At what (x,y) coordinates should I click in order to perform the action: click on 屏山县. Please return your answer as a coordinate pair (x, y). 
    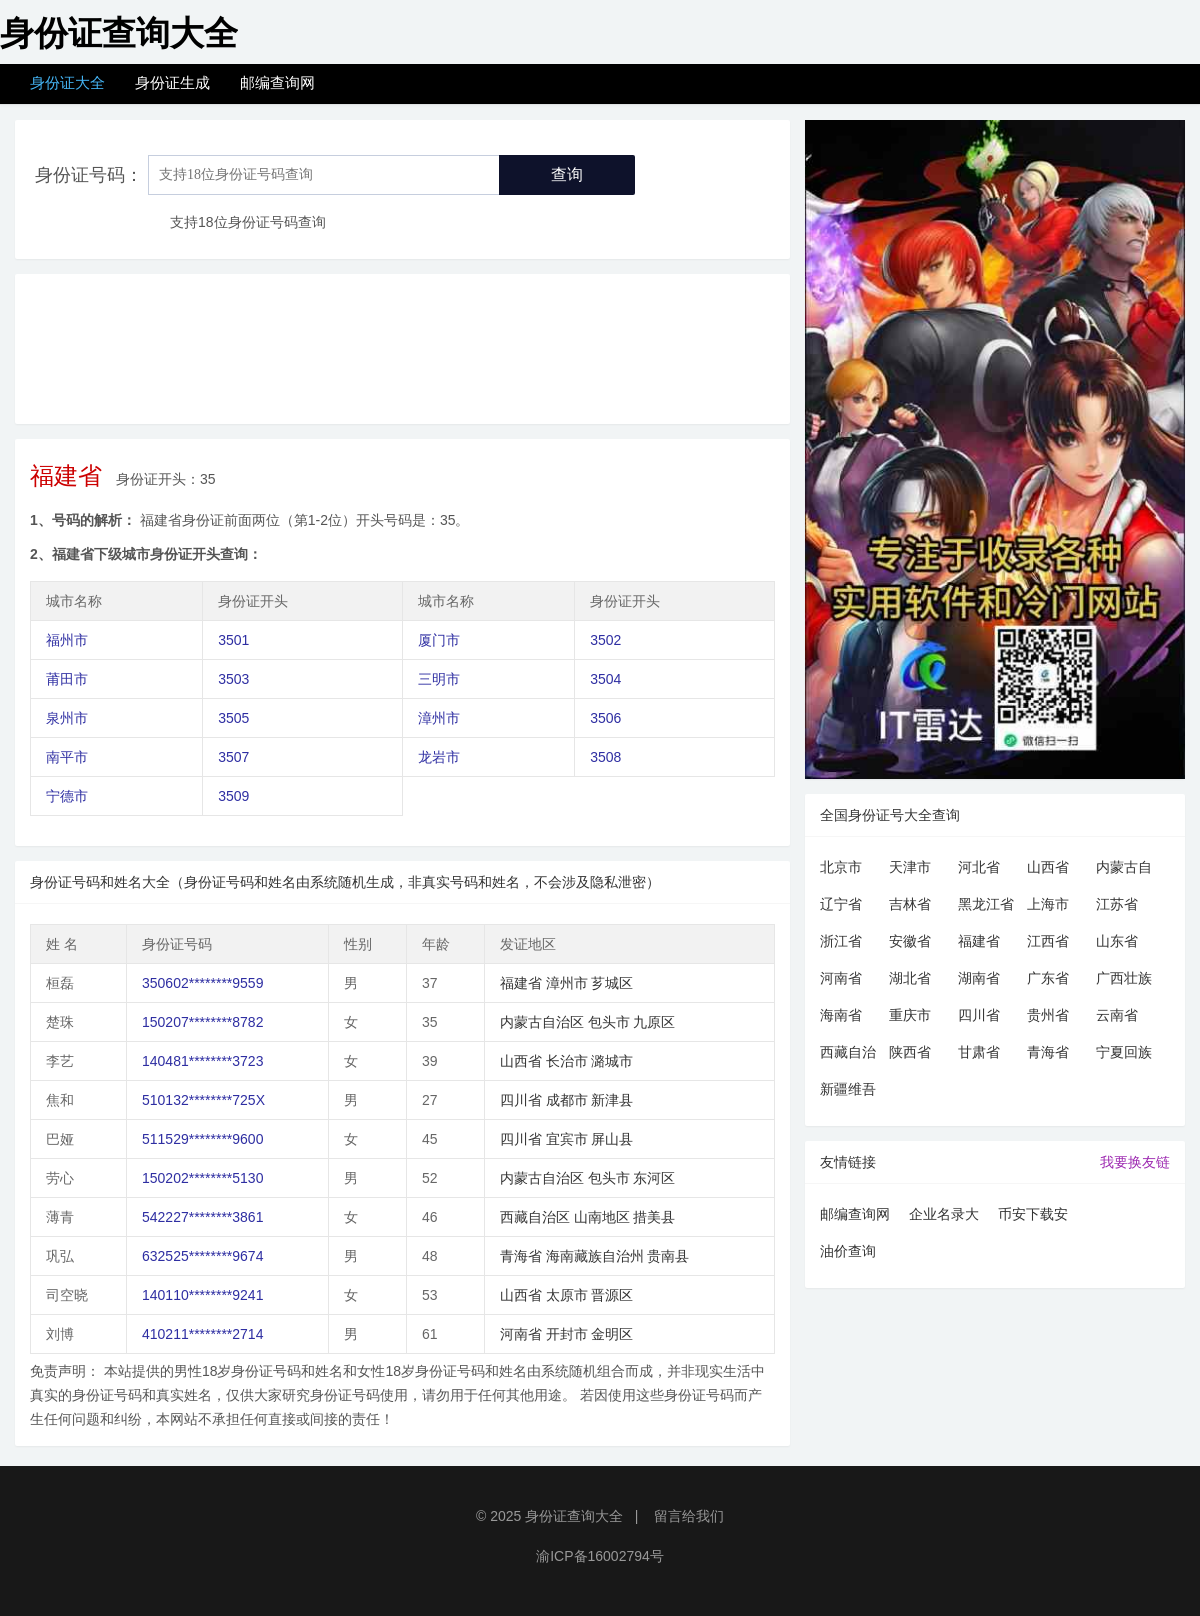
    Looking at the image, I should click on (612, 1139).